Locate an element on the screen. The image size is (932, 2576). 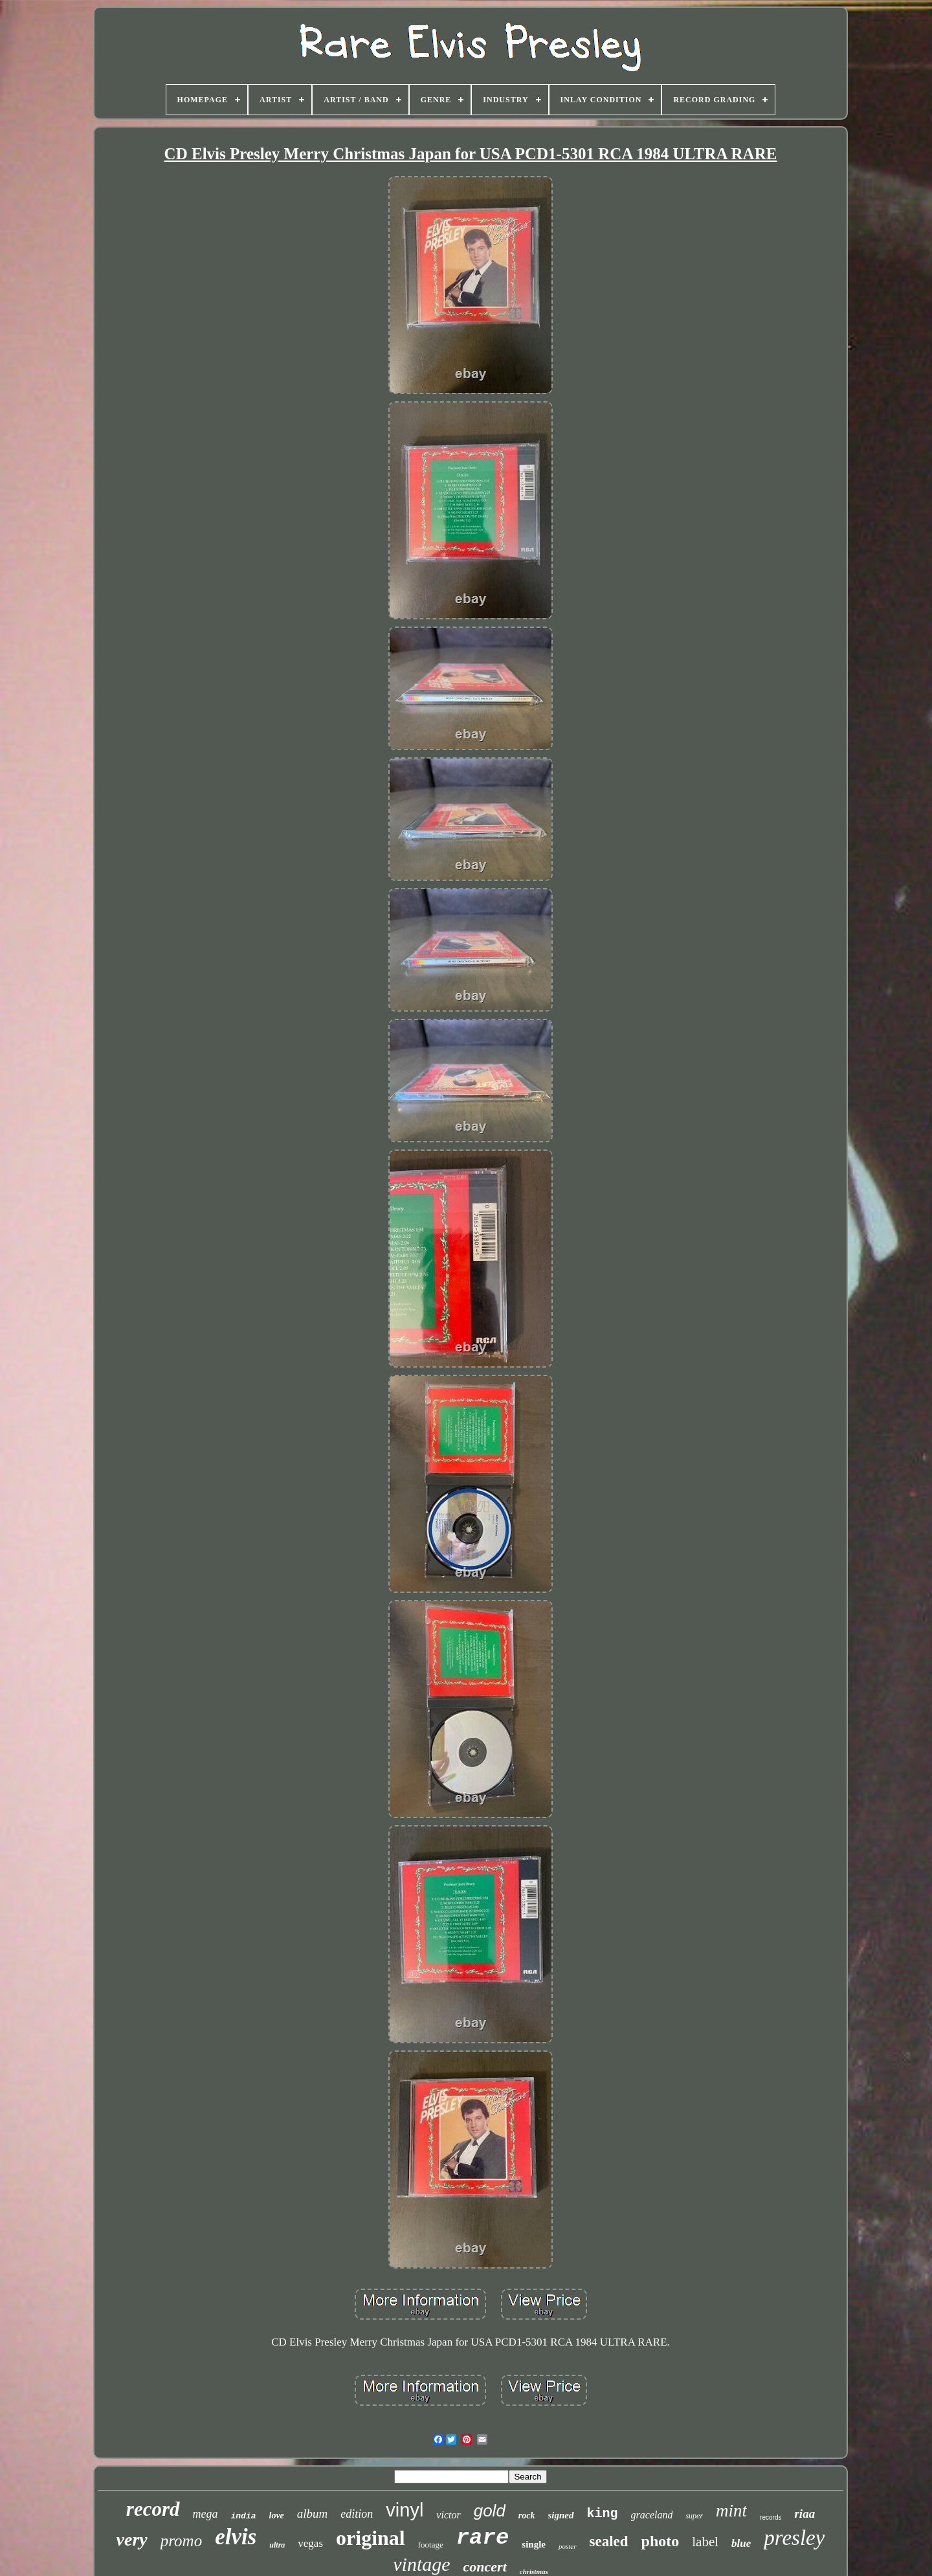
mega is located at coordinates (205, 2513).